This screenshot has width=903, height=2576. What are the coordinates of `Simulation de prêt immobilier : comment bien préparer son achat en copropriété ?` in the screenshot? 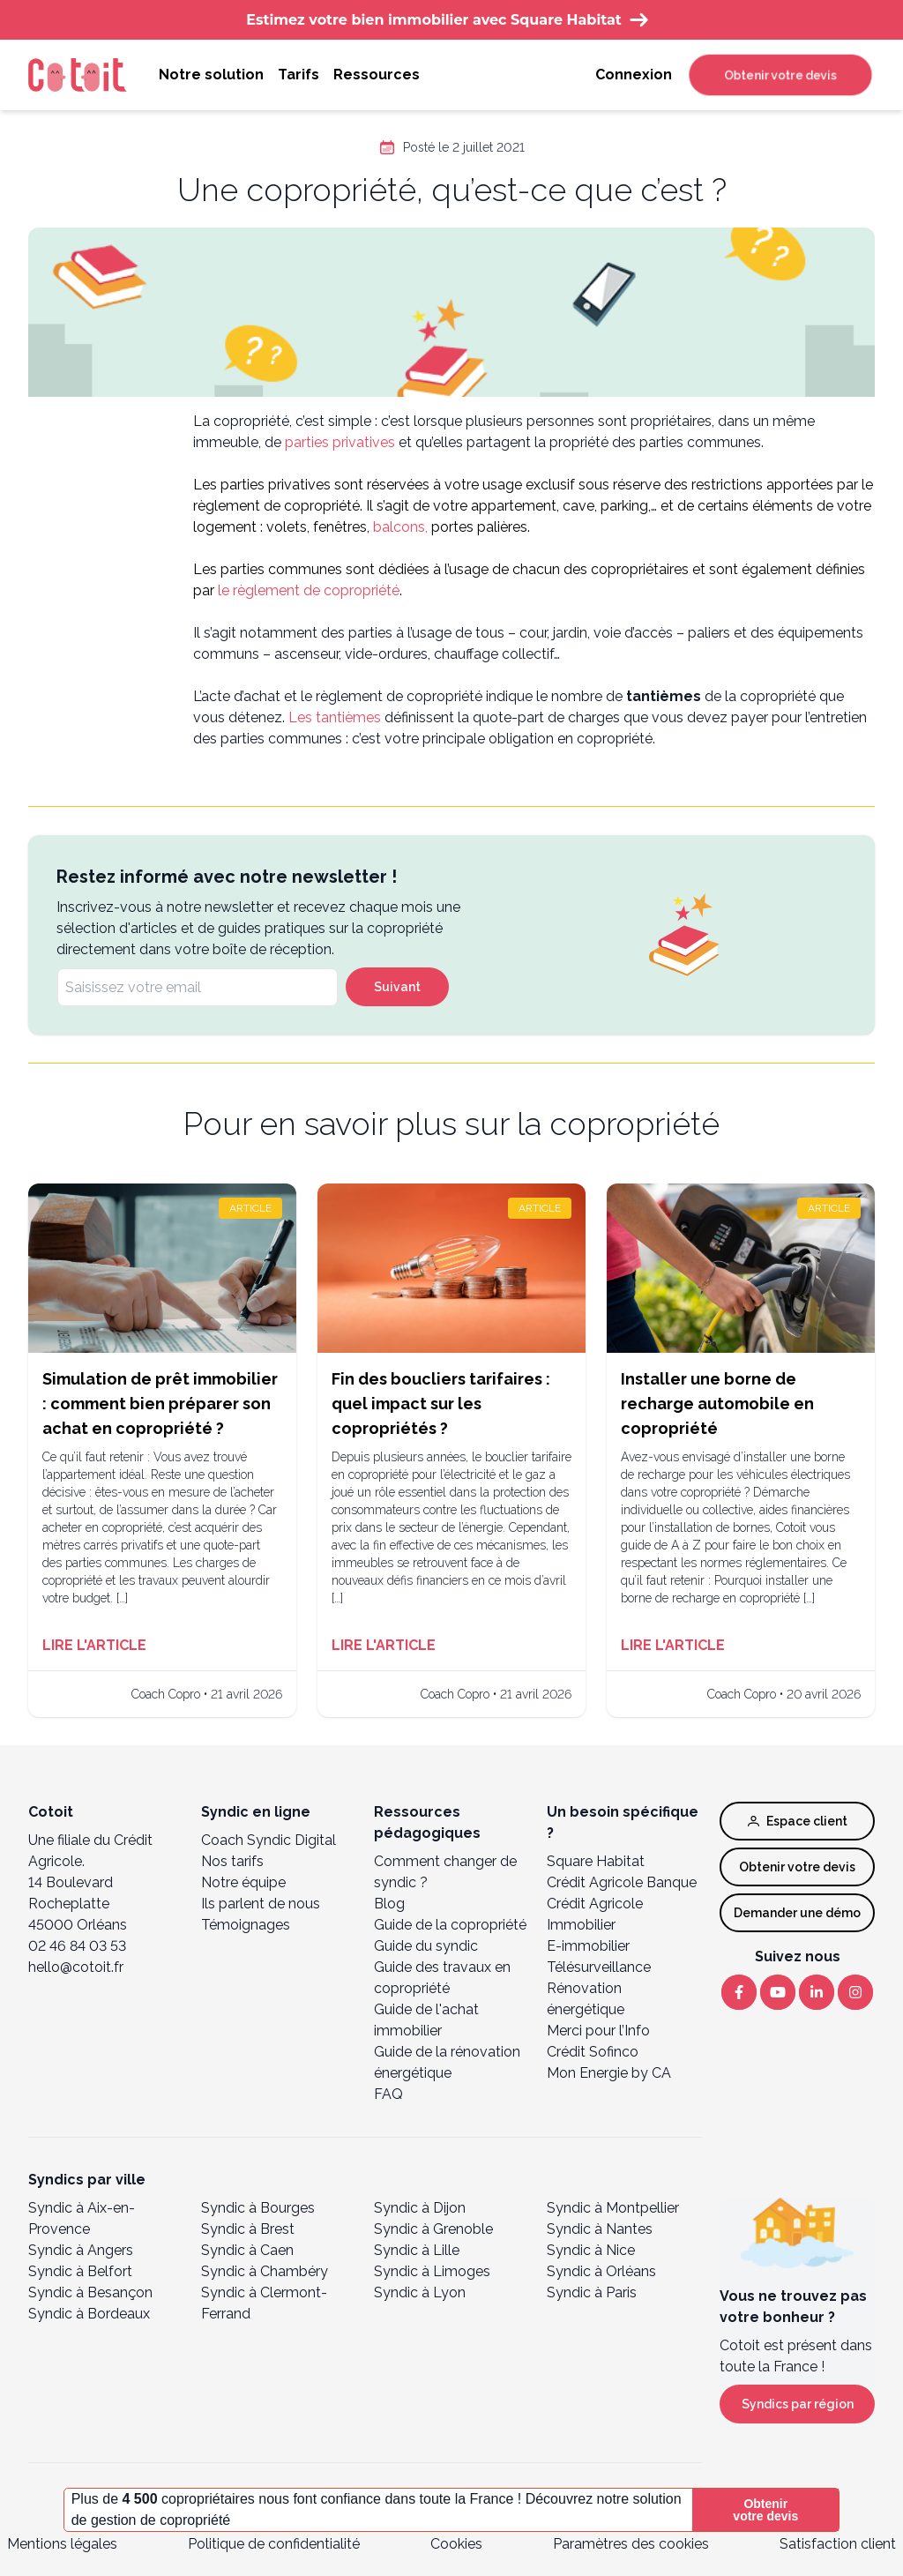 It's located at (160, 1403).